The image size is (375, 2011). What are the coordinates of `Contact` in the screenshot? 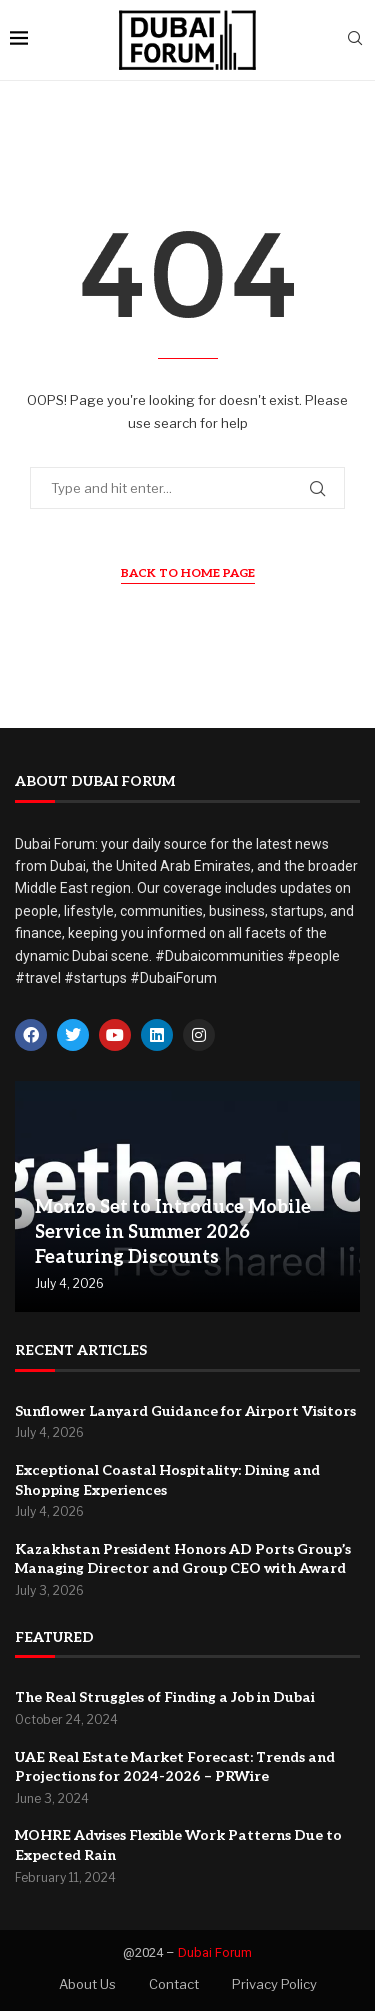 It's located at (174, 1984).